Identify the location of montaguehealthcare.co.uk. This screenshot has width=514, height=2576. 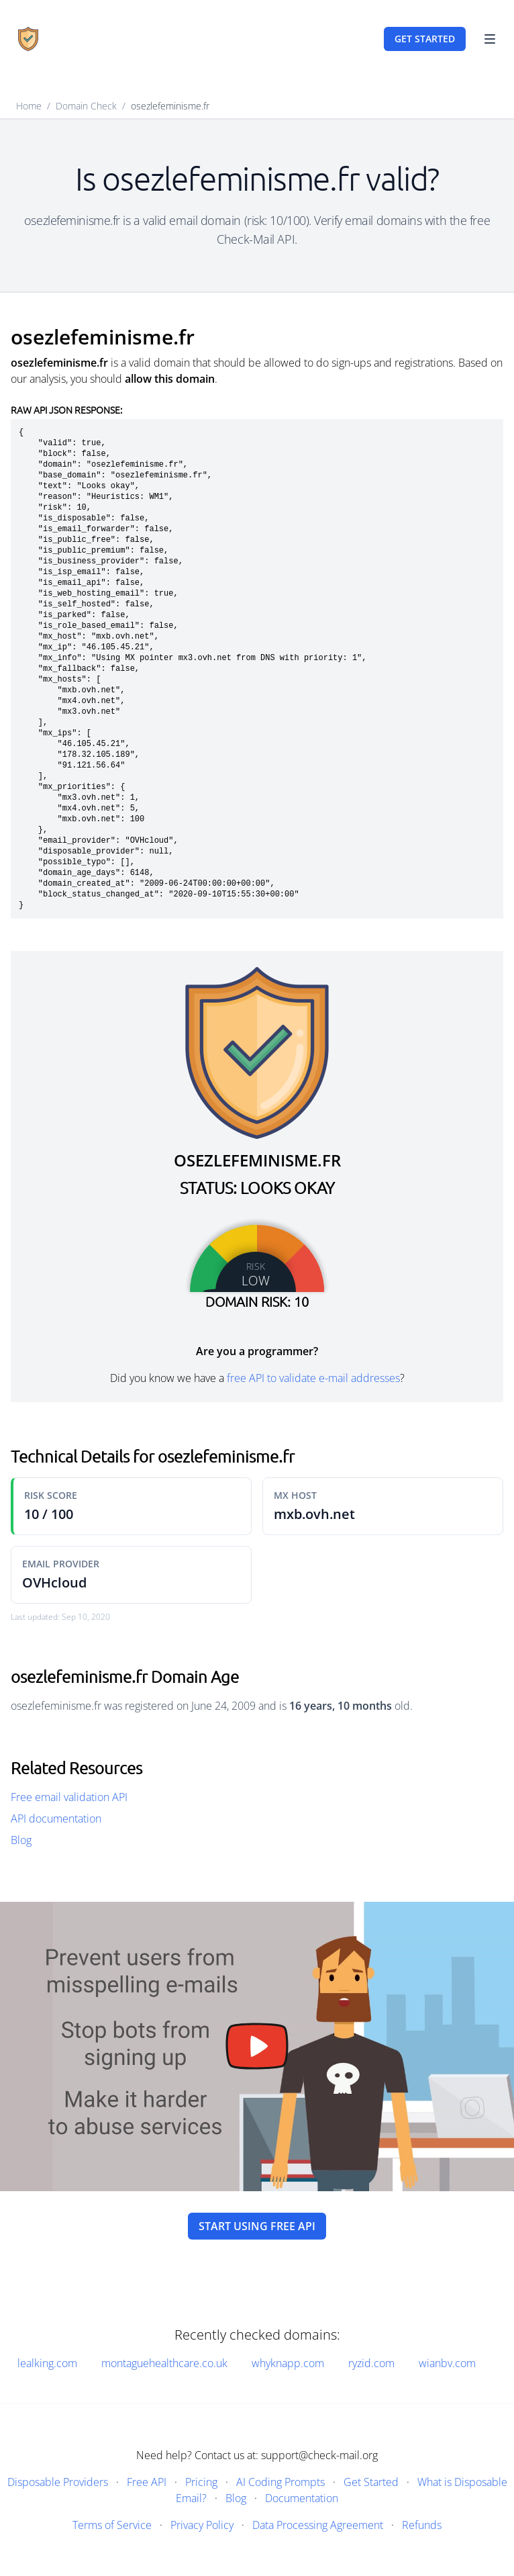
(164, 2363).